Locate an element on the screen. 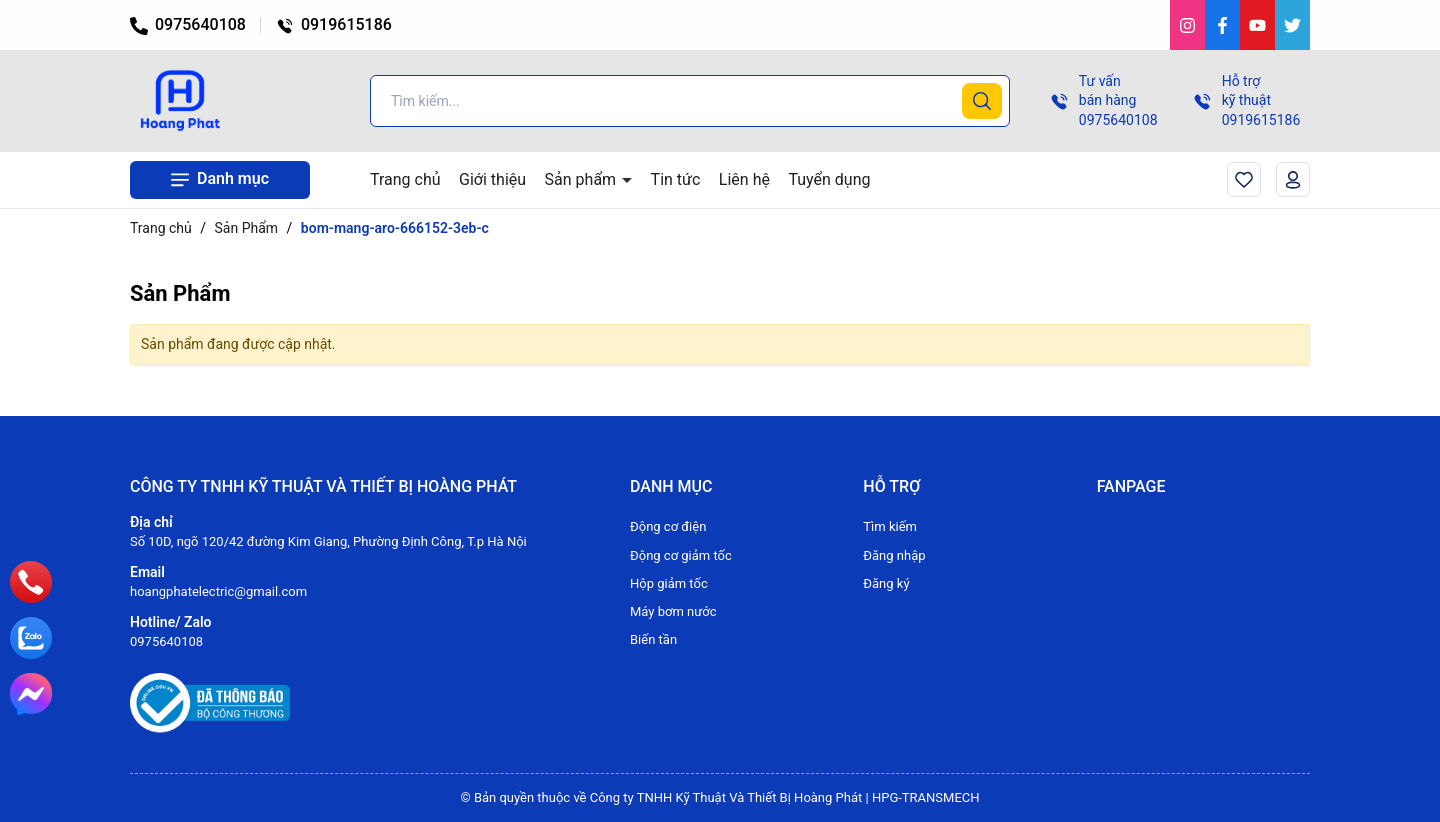  Đăng ký is located at coordinates (886, 583).